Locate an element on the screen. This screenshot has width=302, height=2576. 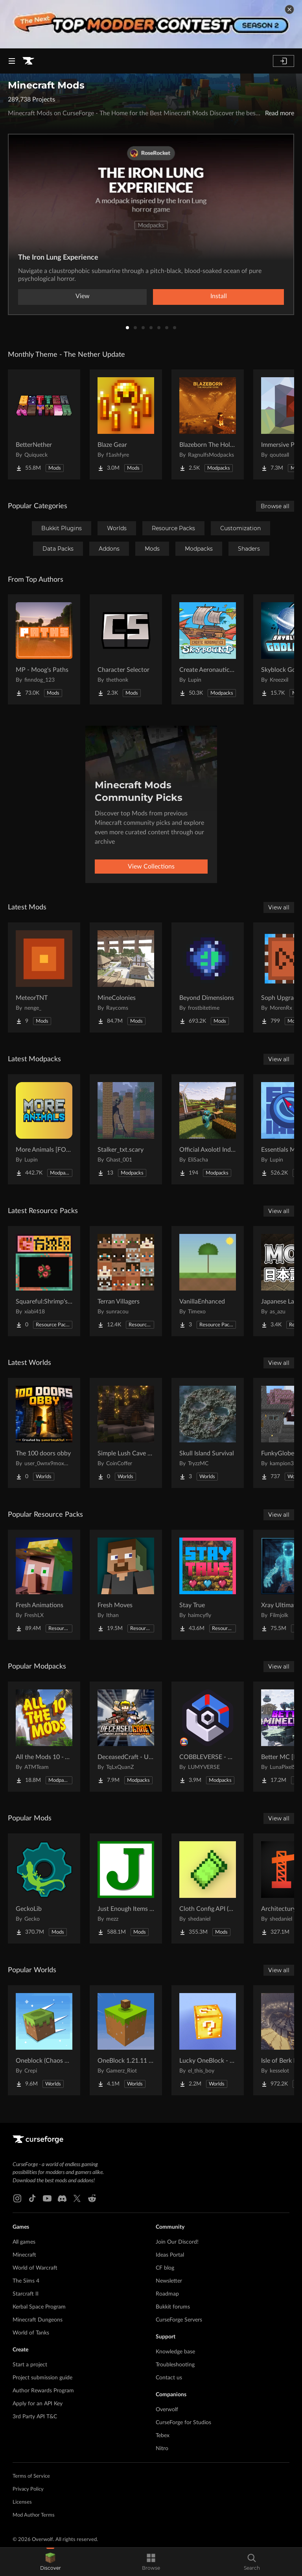
World of Warcraft is located at coordinates (35, 2268).